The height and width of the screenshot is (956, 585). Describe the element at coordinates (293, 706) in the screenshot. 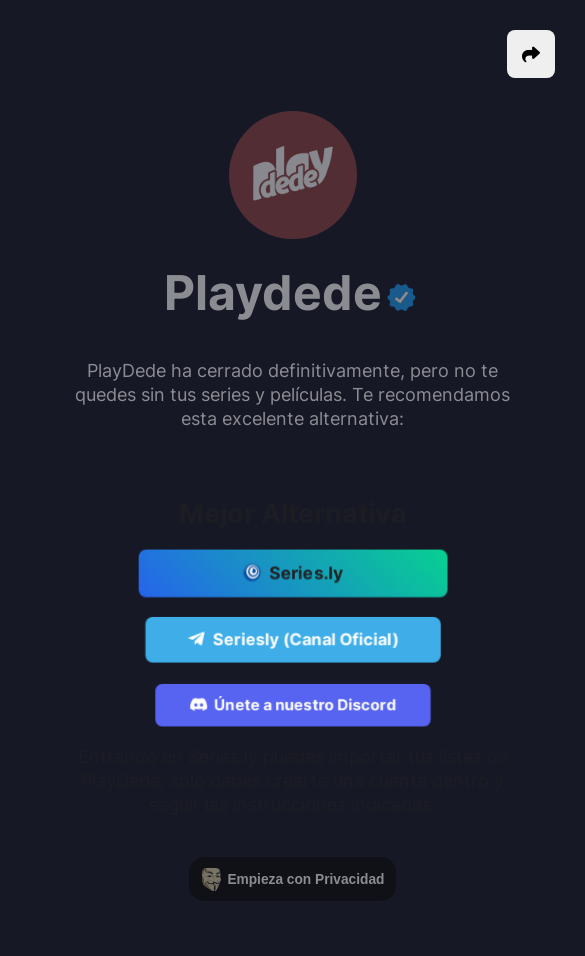

I see `Únete a nuestro Discord` at that location.